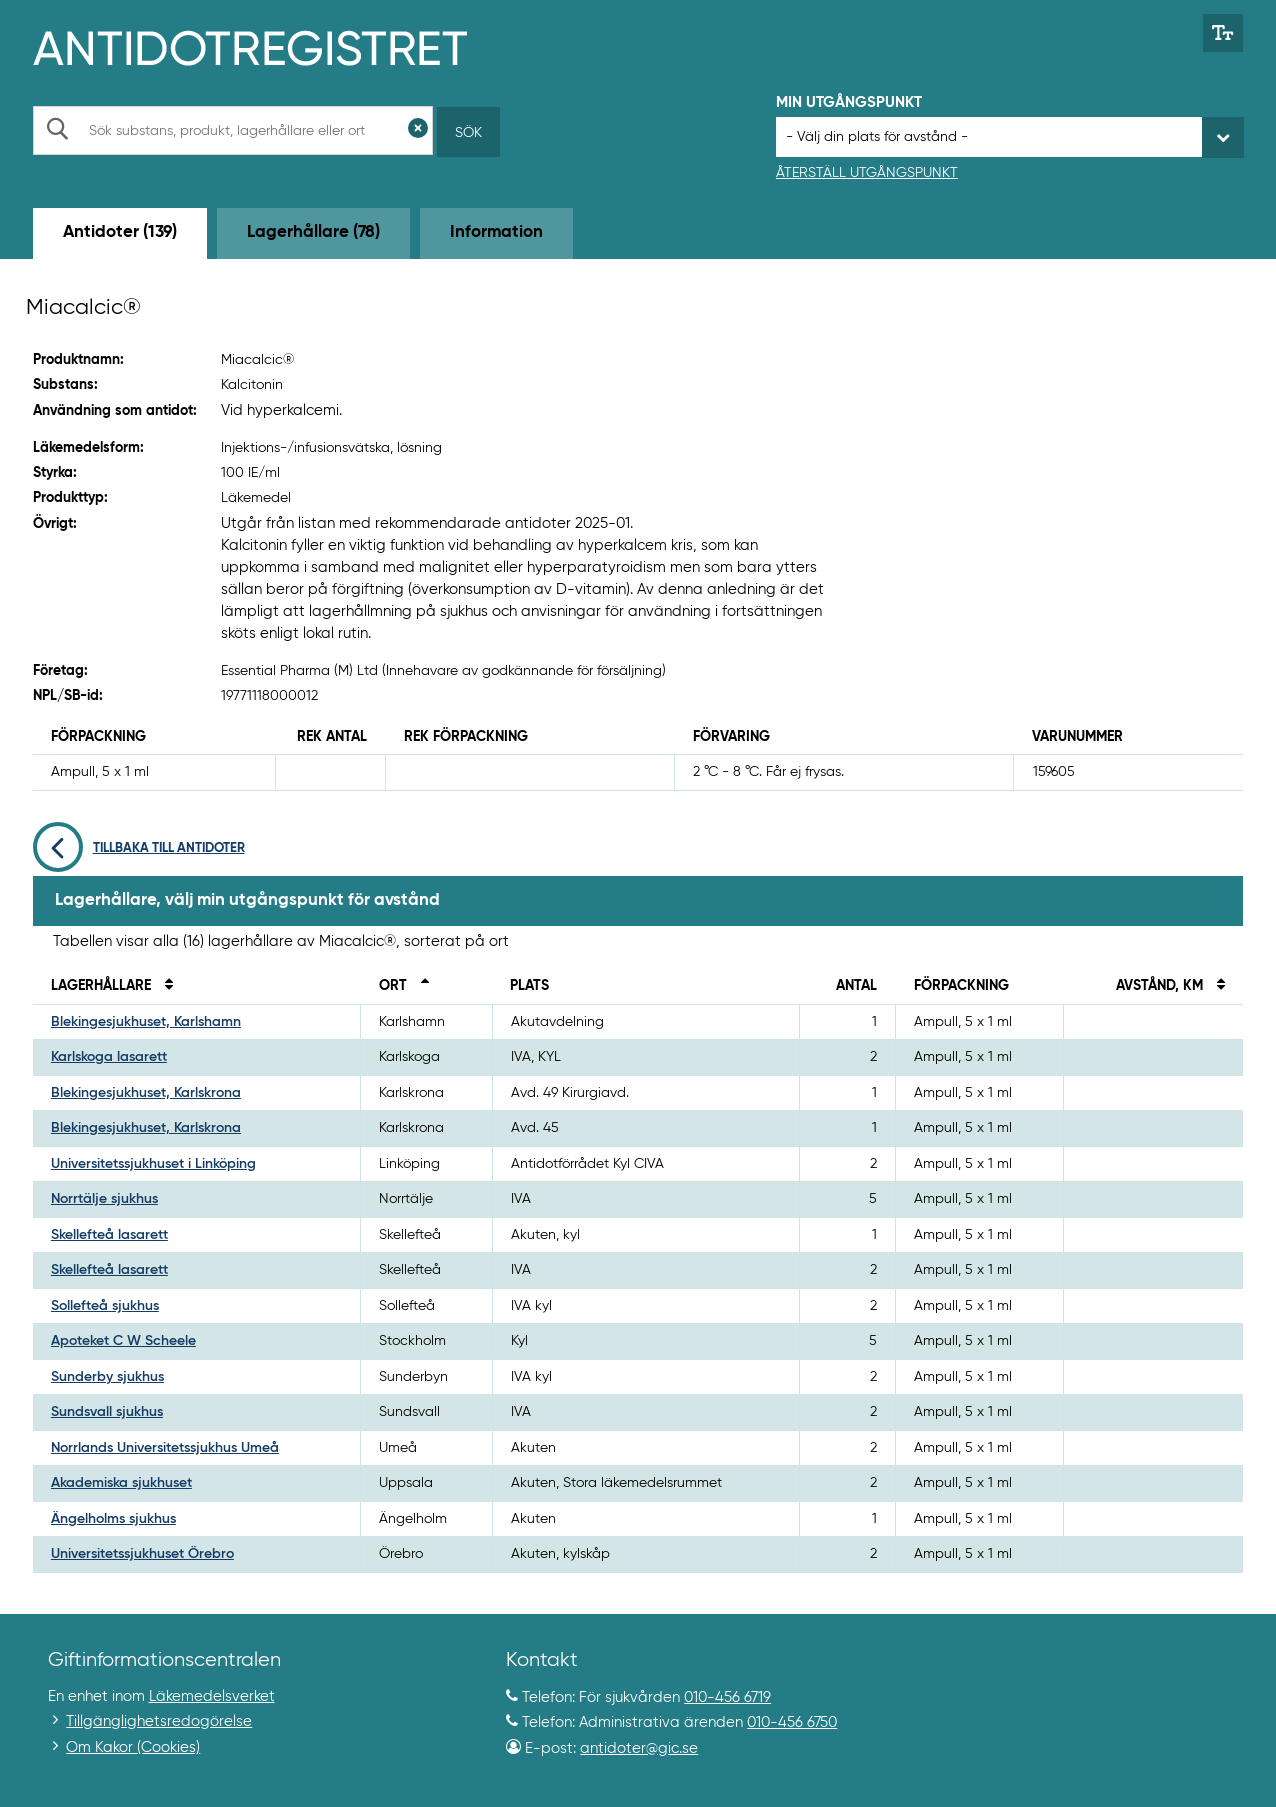 This screenshot has height=1807, width=1276. I want to click on Återställ utgångspunkt, so click(867, 173).